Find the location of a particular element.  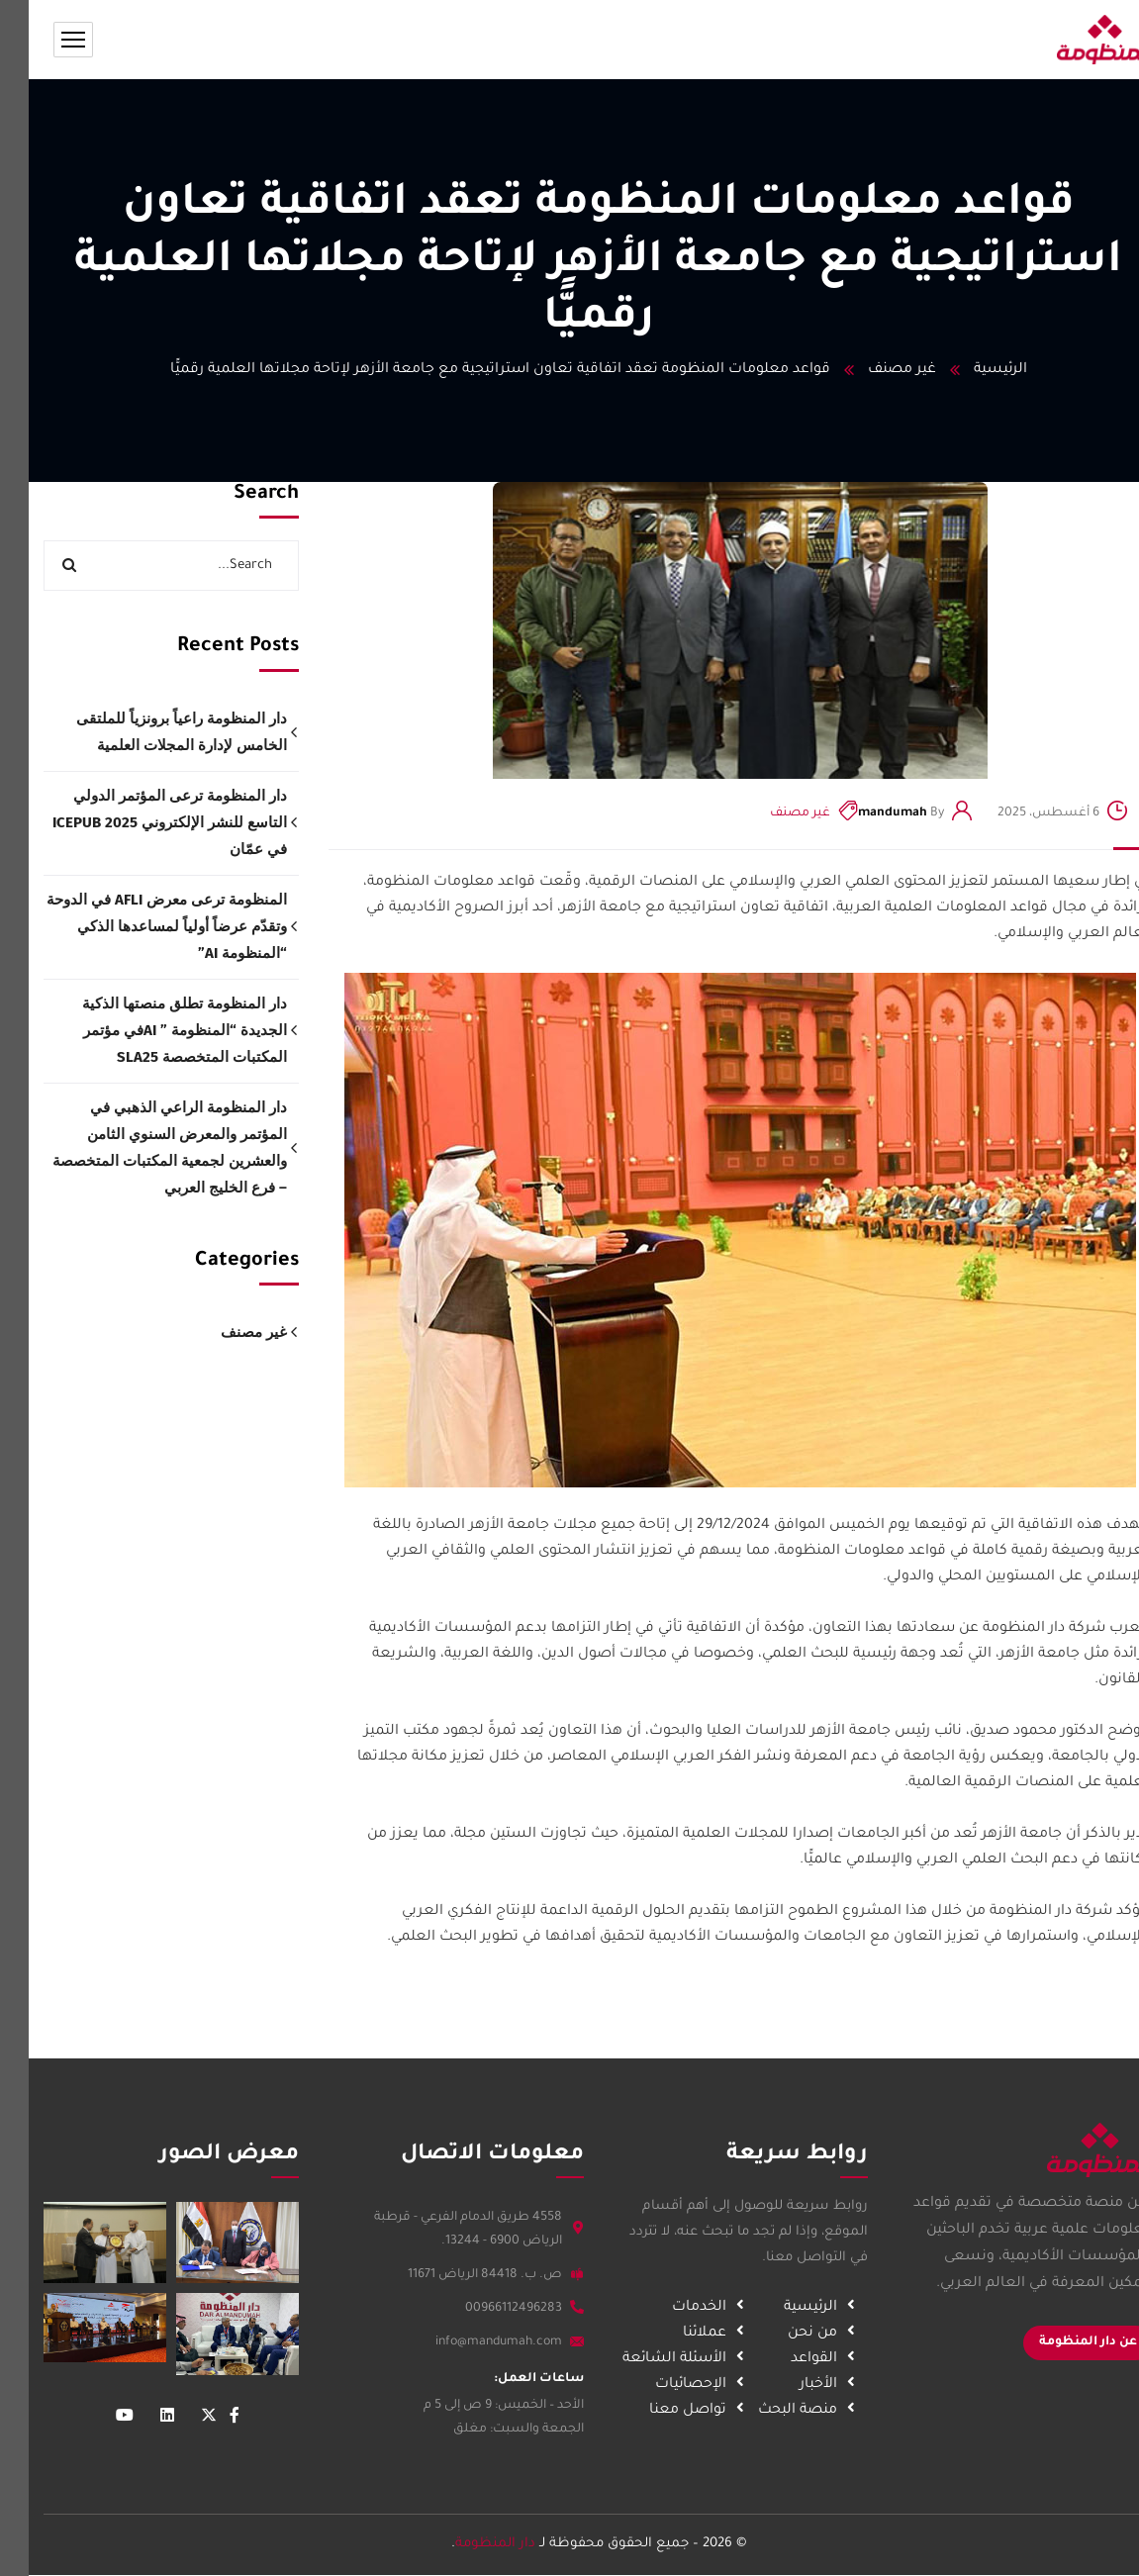

دار المنظومة ترعى المؤتمر الدولي التاسع للنشر الإلكتروني ICEPUB 2025 في عمّان is located at coordinates (141, 822).